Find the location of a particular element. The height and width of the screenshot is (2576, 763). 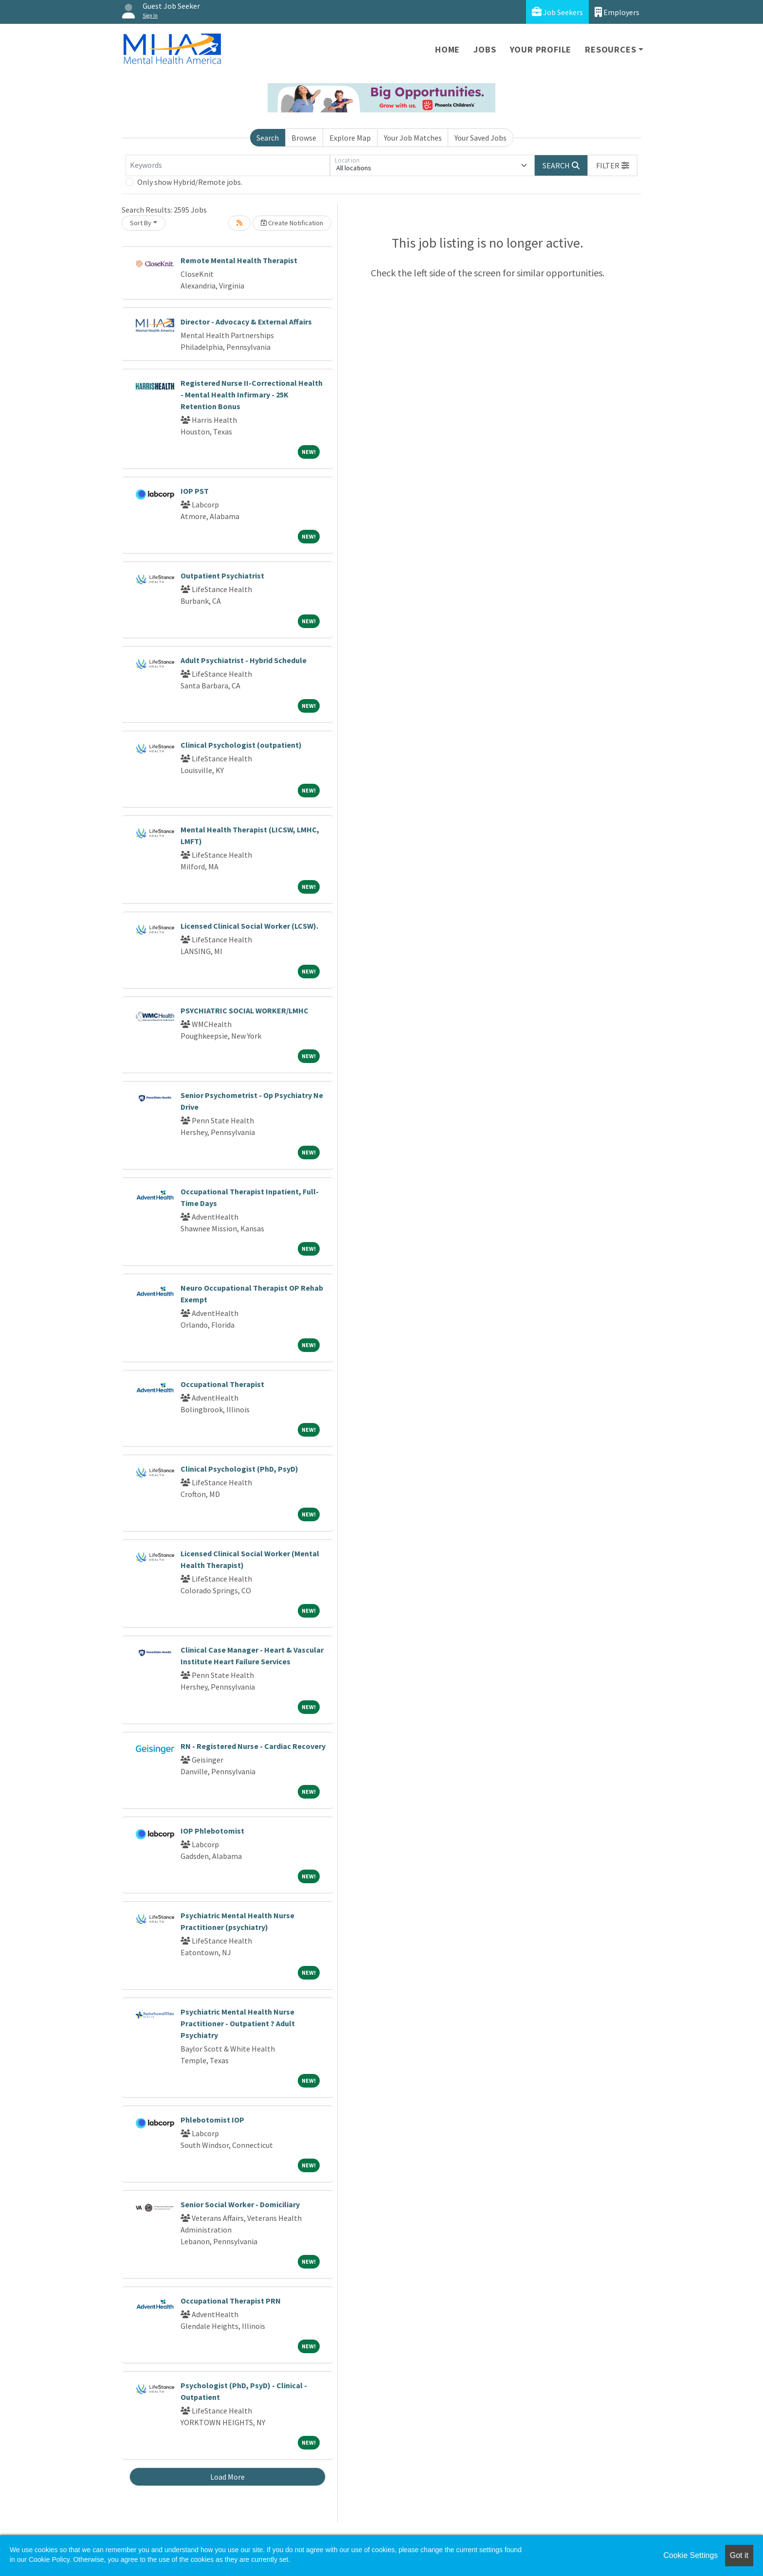

Remote Mental Health Therapist is located at coordinates (239, 260).